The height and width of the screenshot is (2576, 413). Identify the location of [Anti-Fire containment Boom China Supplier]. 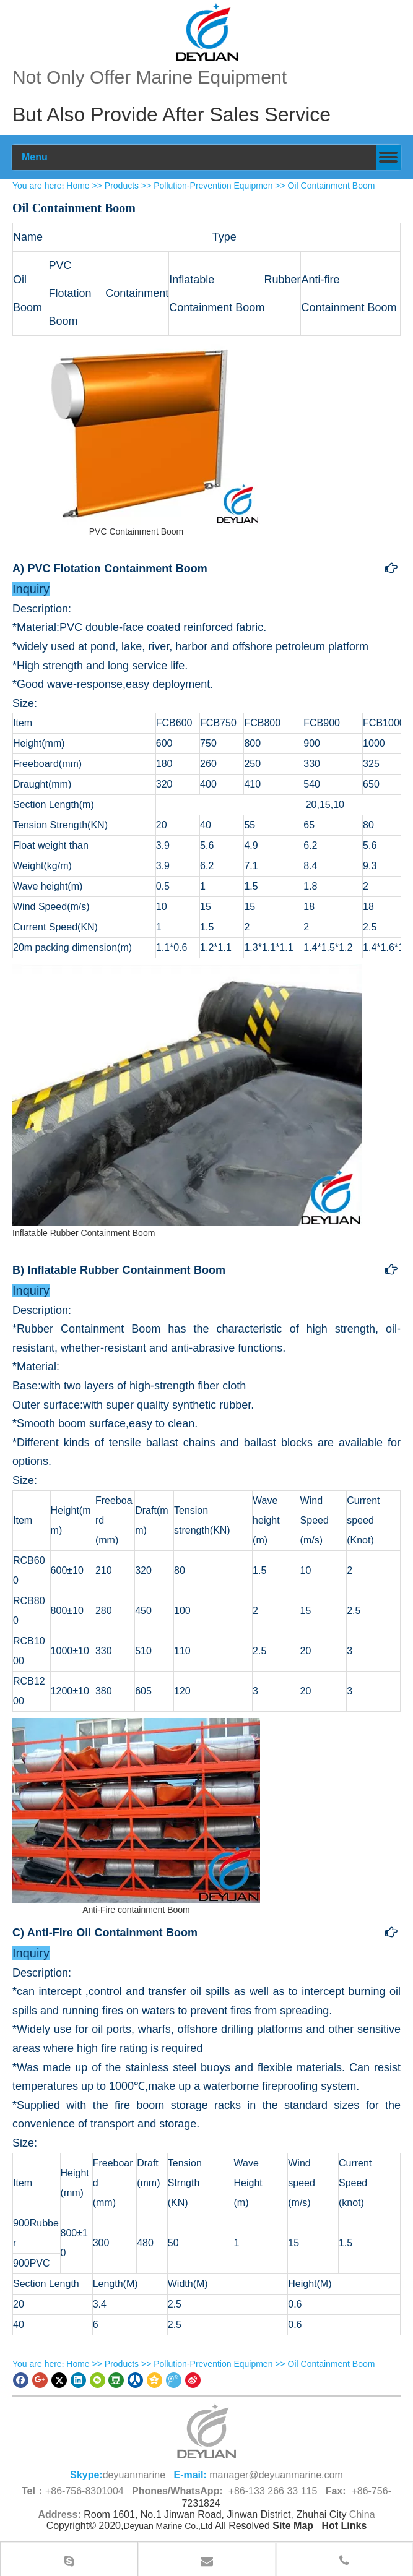
(136, 1810).